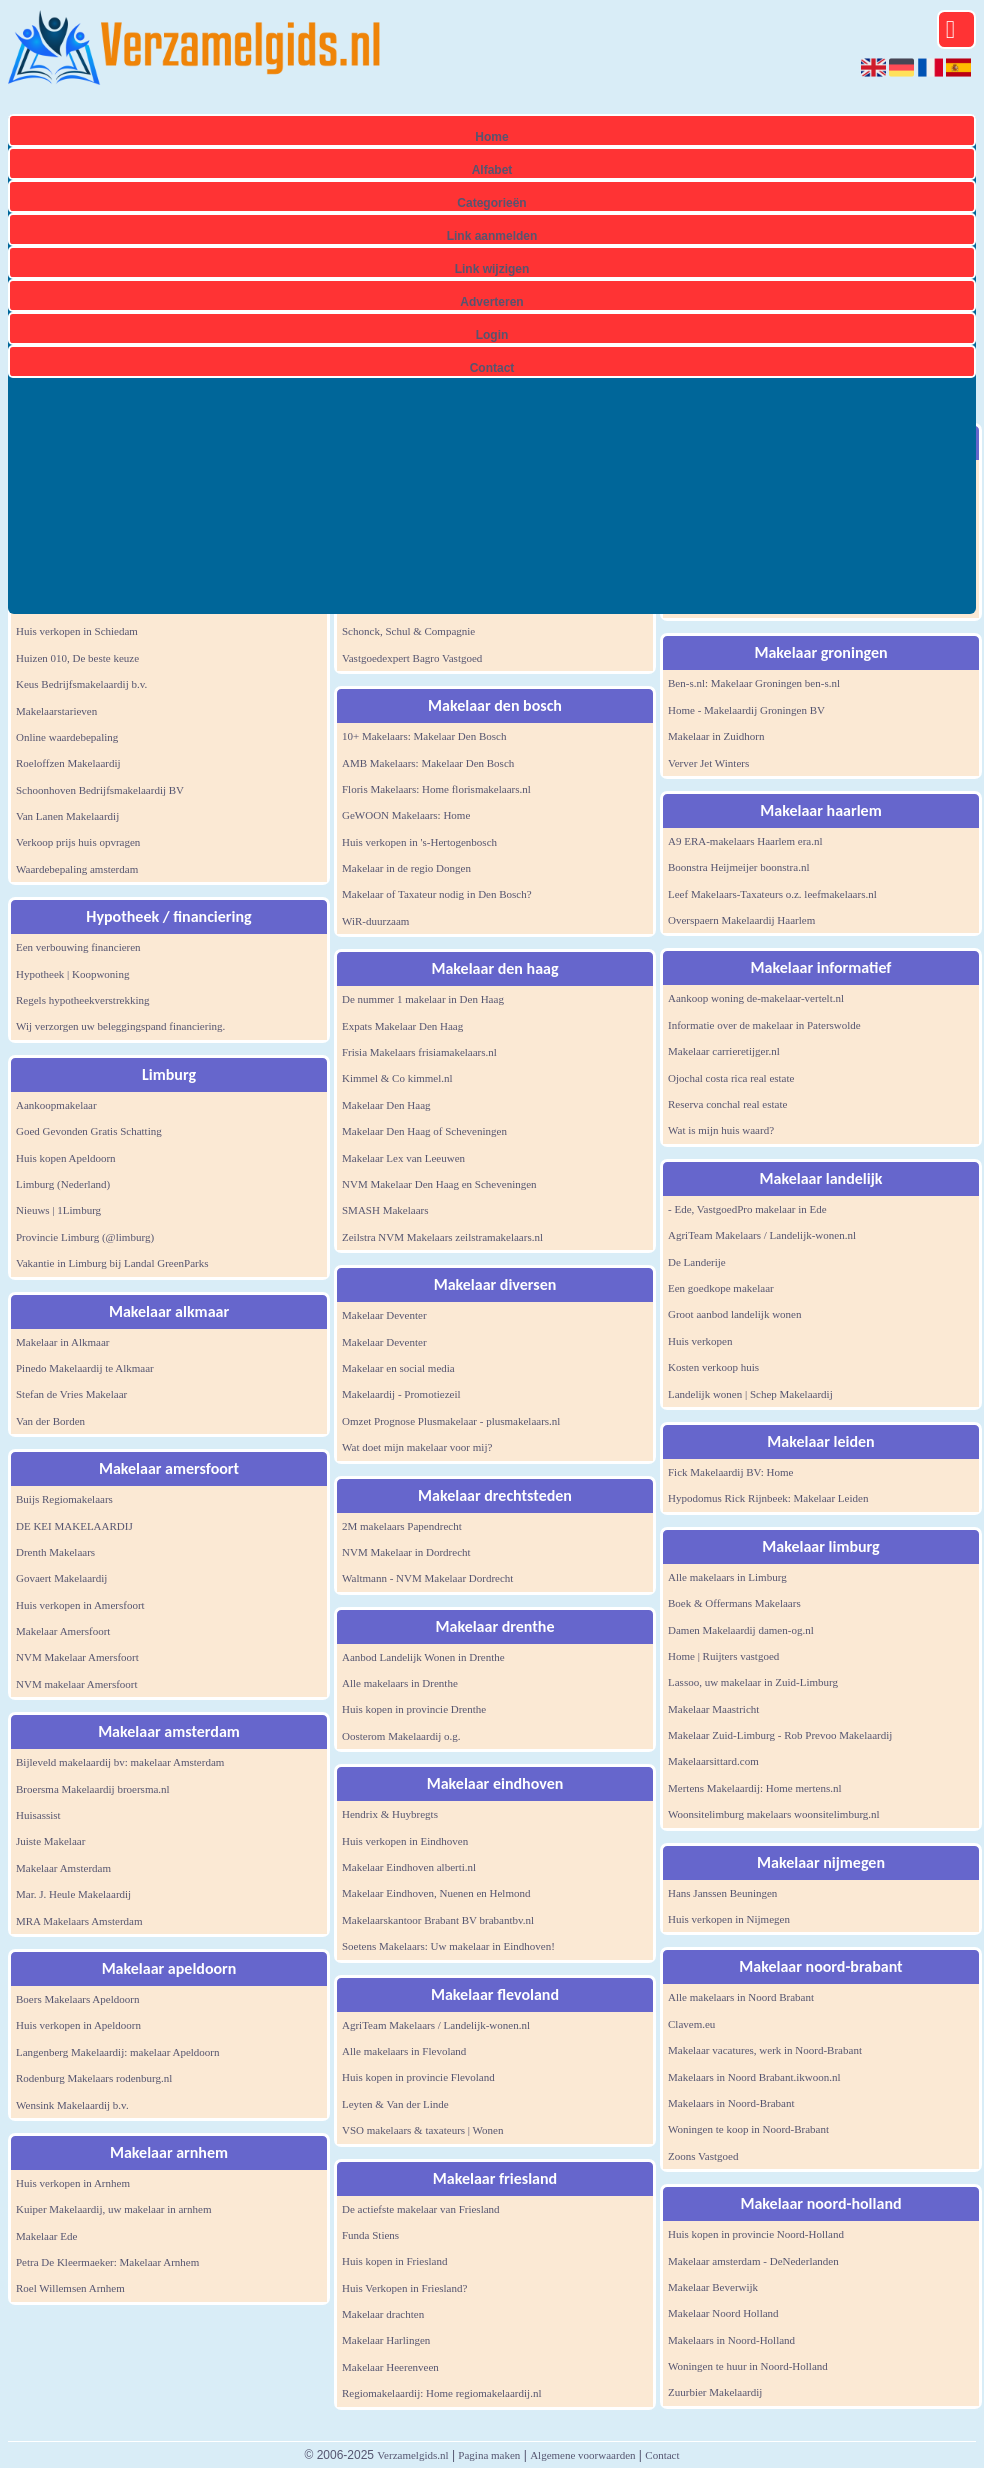  I want to click on Wat doet mijn makelaar voor mij?, so click(417, 1447).